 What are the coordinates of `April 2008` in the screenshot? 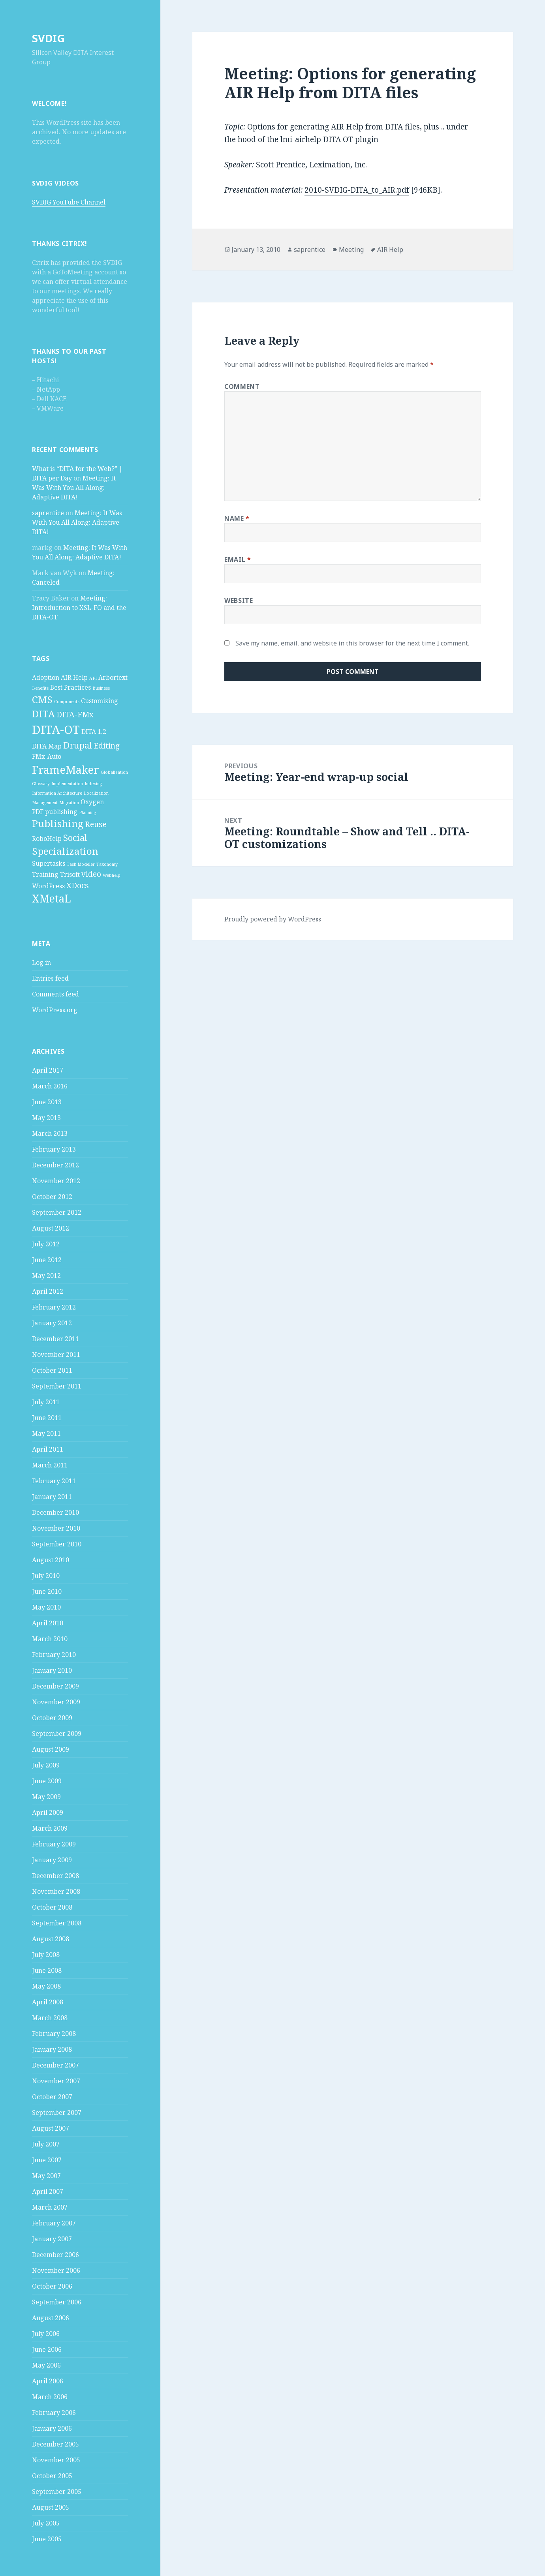 It's located at (47, 2002).